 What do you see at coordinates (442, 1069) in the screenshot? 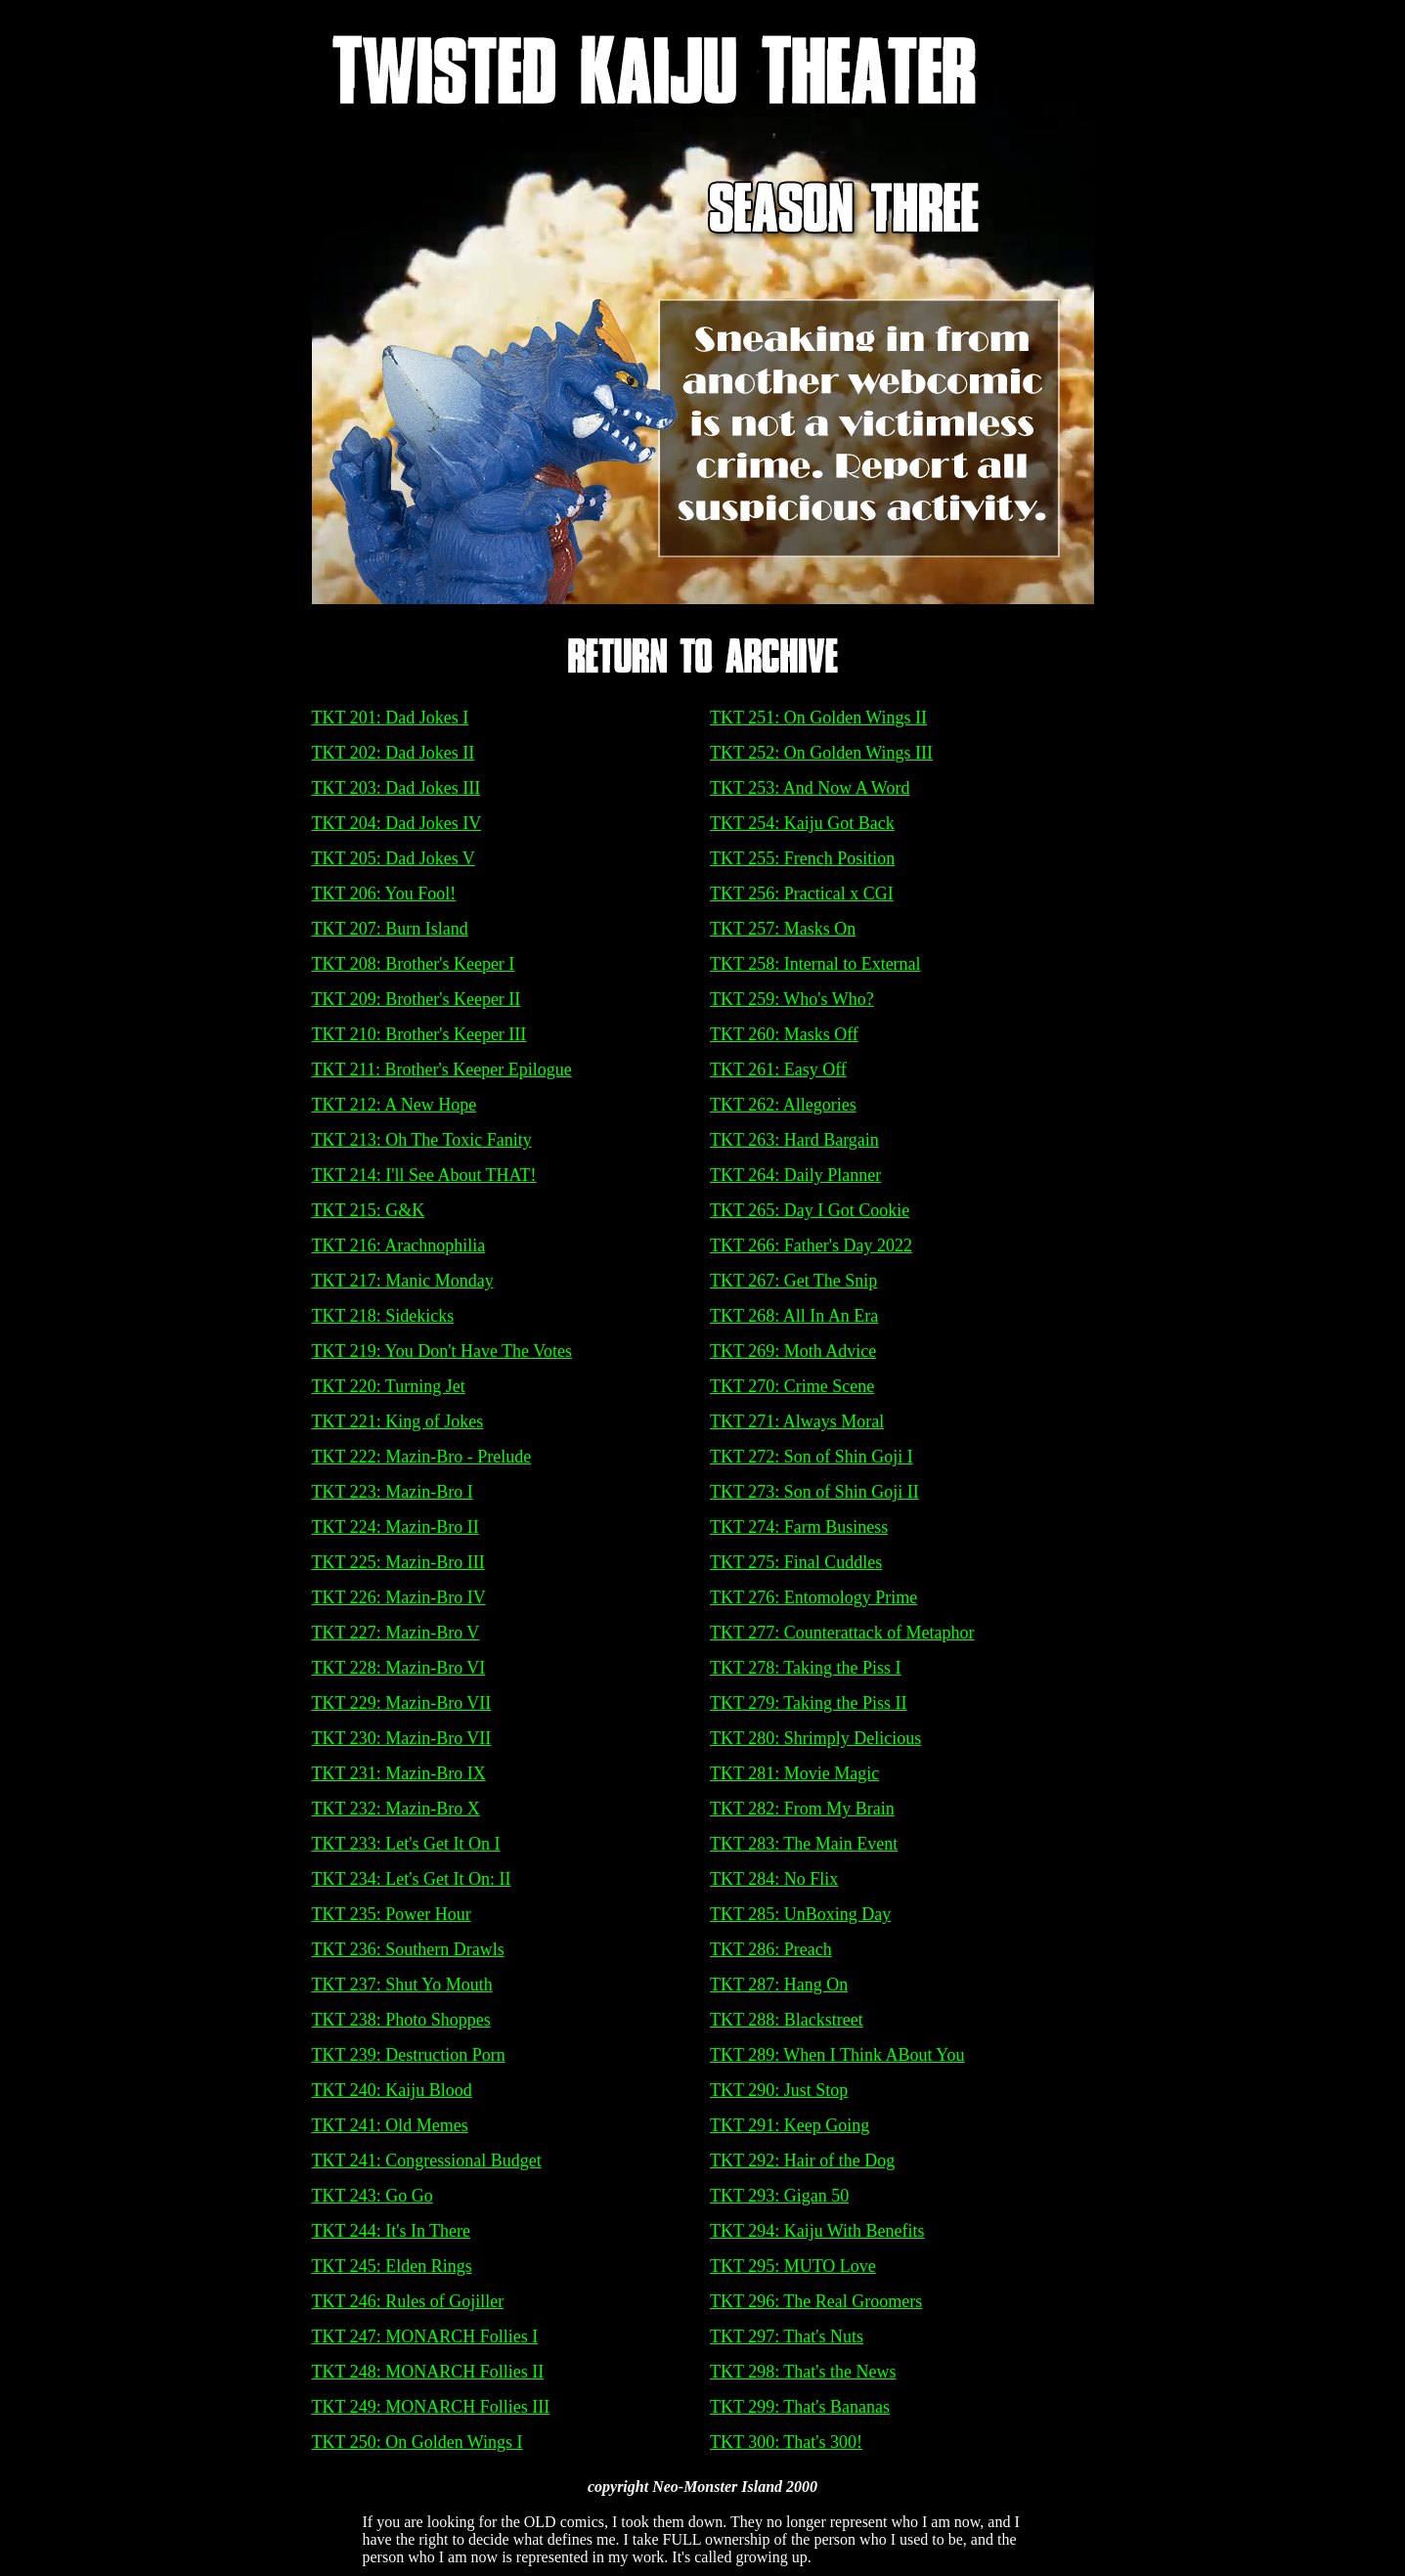
I see `TKT 211: Brother's Keeper Epilogue` at bounding box center [442, 1069].